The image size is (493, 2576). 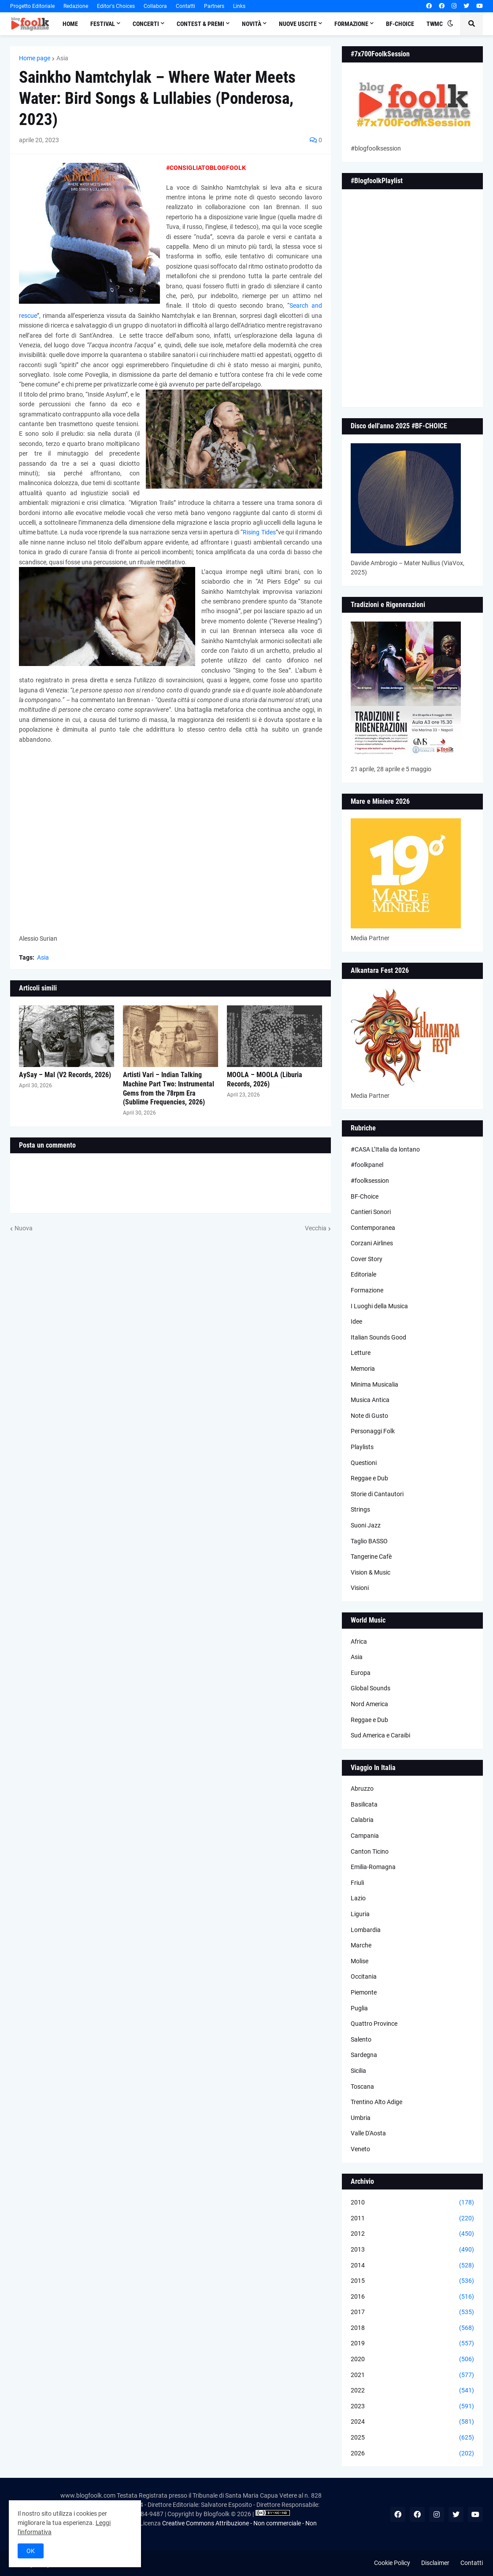 I want to click on Questioni, so click(x=364, y=1462).